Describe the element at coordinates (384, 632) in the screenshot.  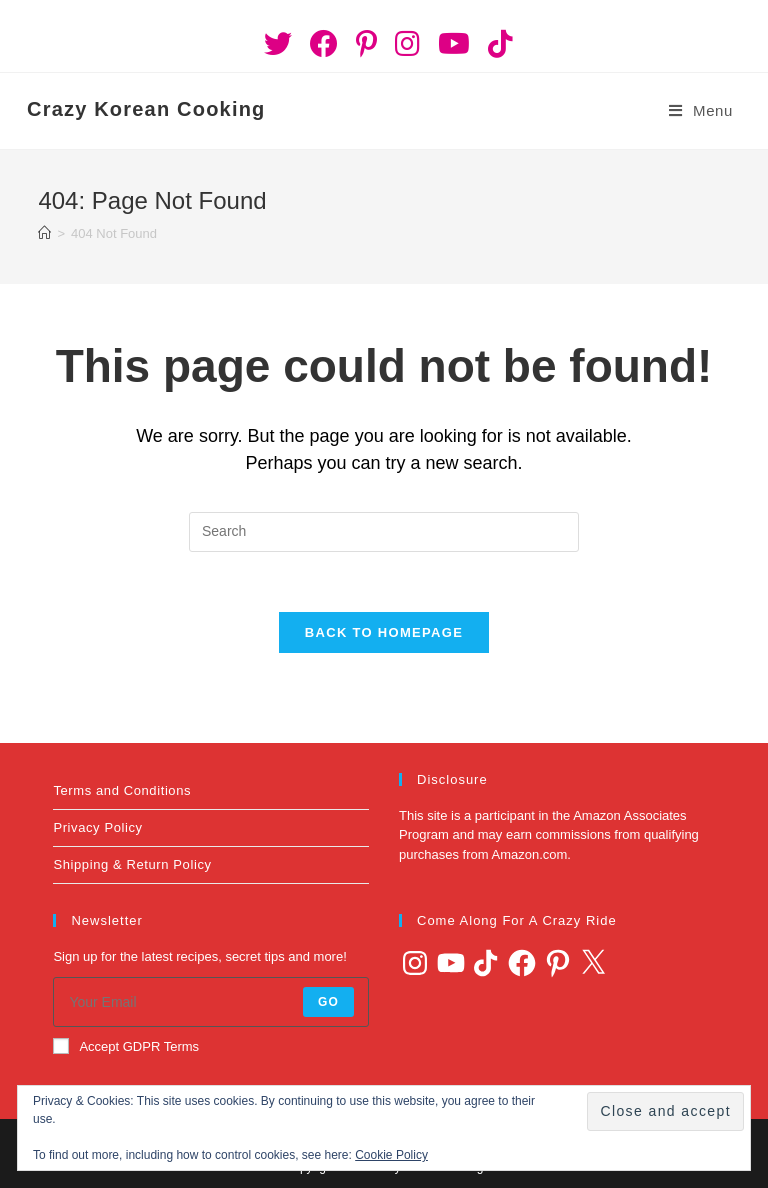
I see `Back To Homepage` at that location.